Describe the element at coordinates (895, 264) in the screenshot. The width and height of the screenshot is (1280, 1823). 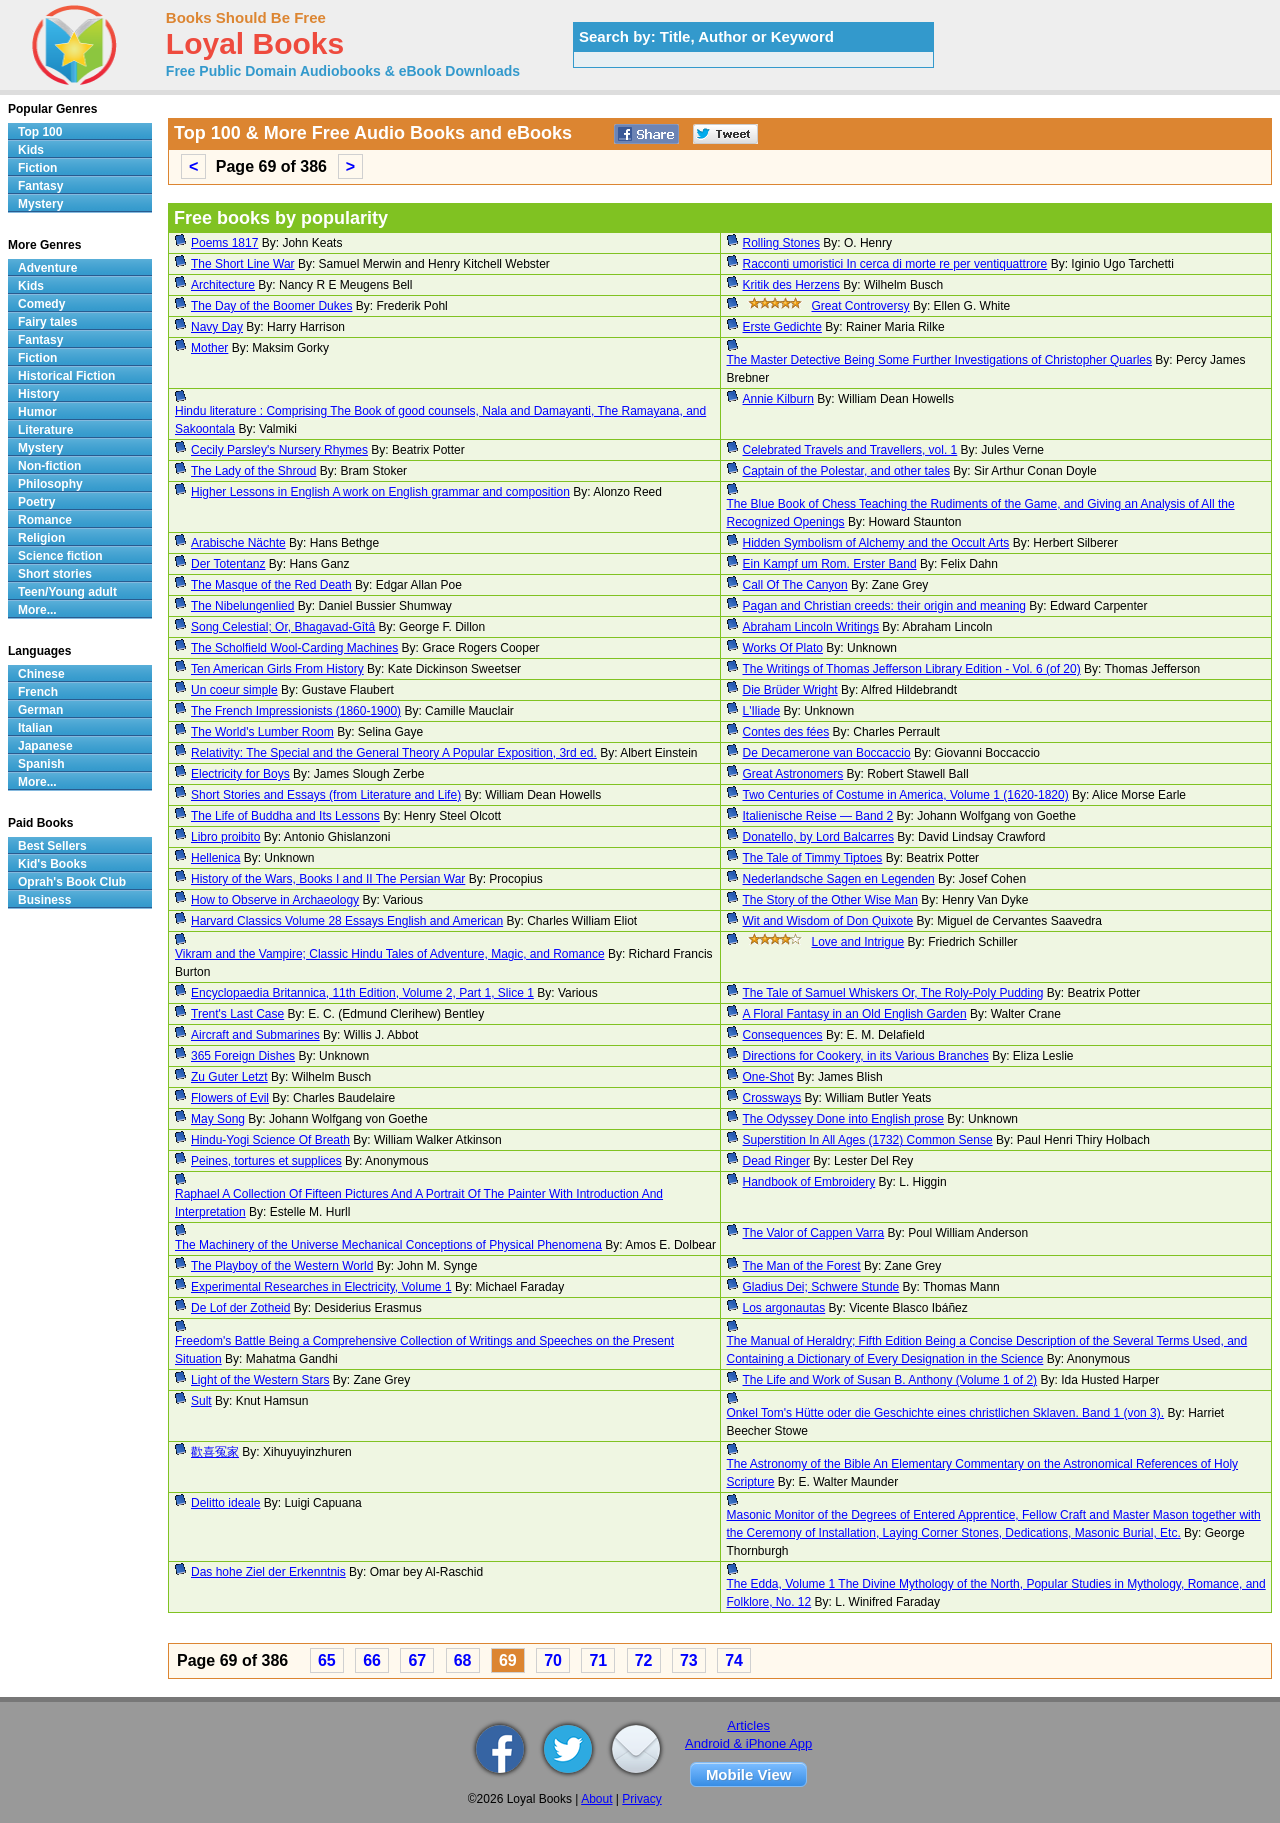
I see `Racconti umoristici In cerca di morte re per ventiquattrore` at that location.